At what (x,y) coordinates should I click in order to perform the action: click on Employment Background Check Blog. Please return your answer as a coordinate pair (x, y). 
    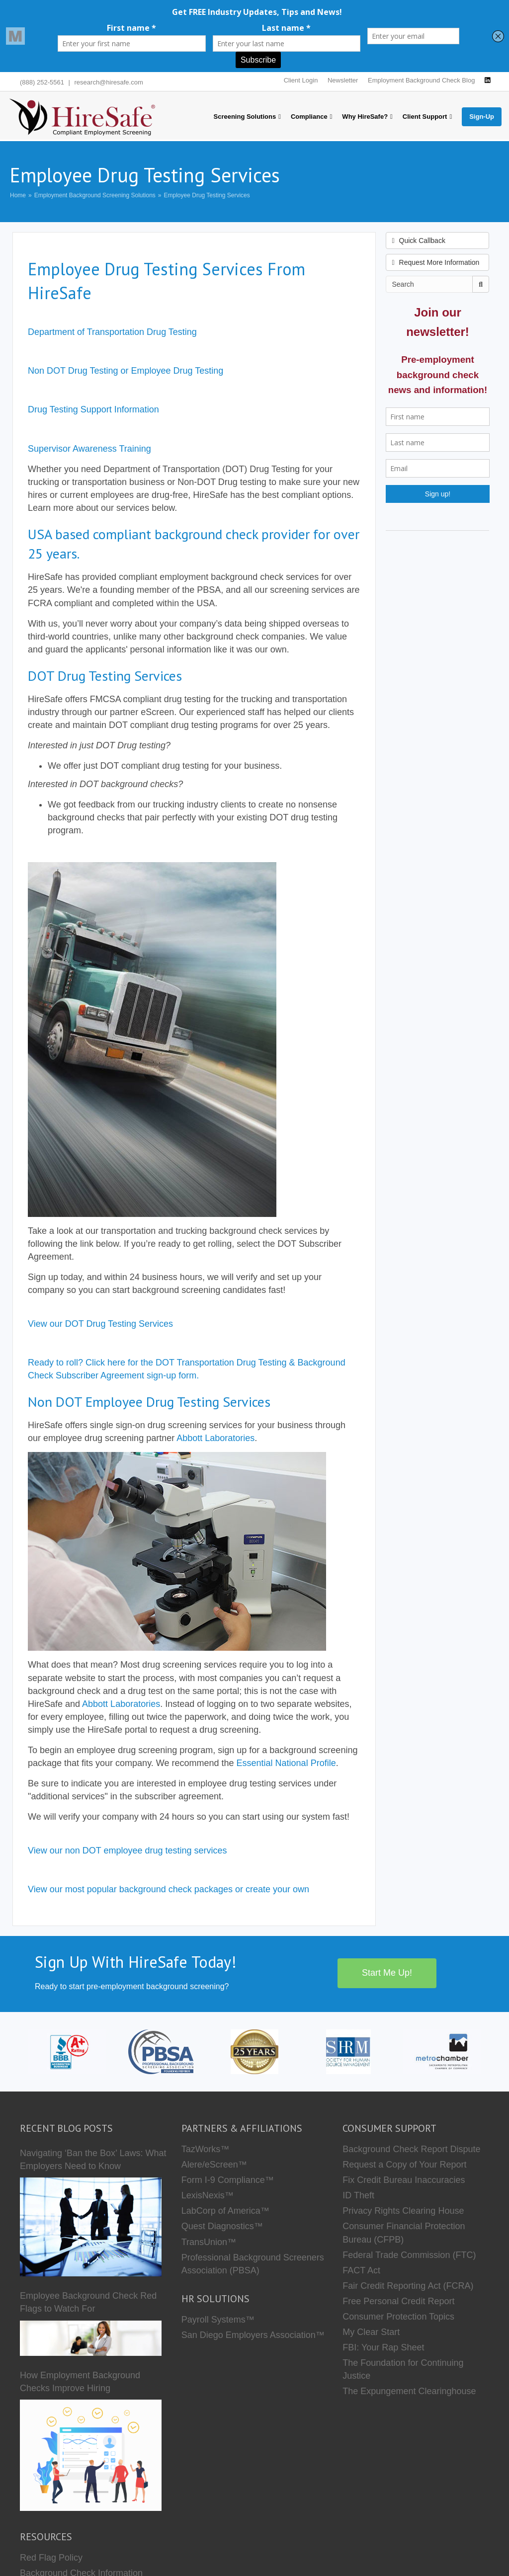
    Looking at the image, I should click on (421, 80).